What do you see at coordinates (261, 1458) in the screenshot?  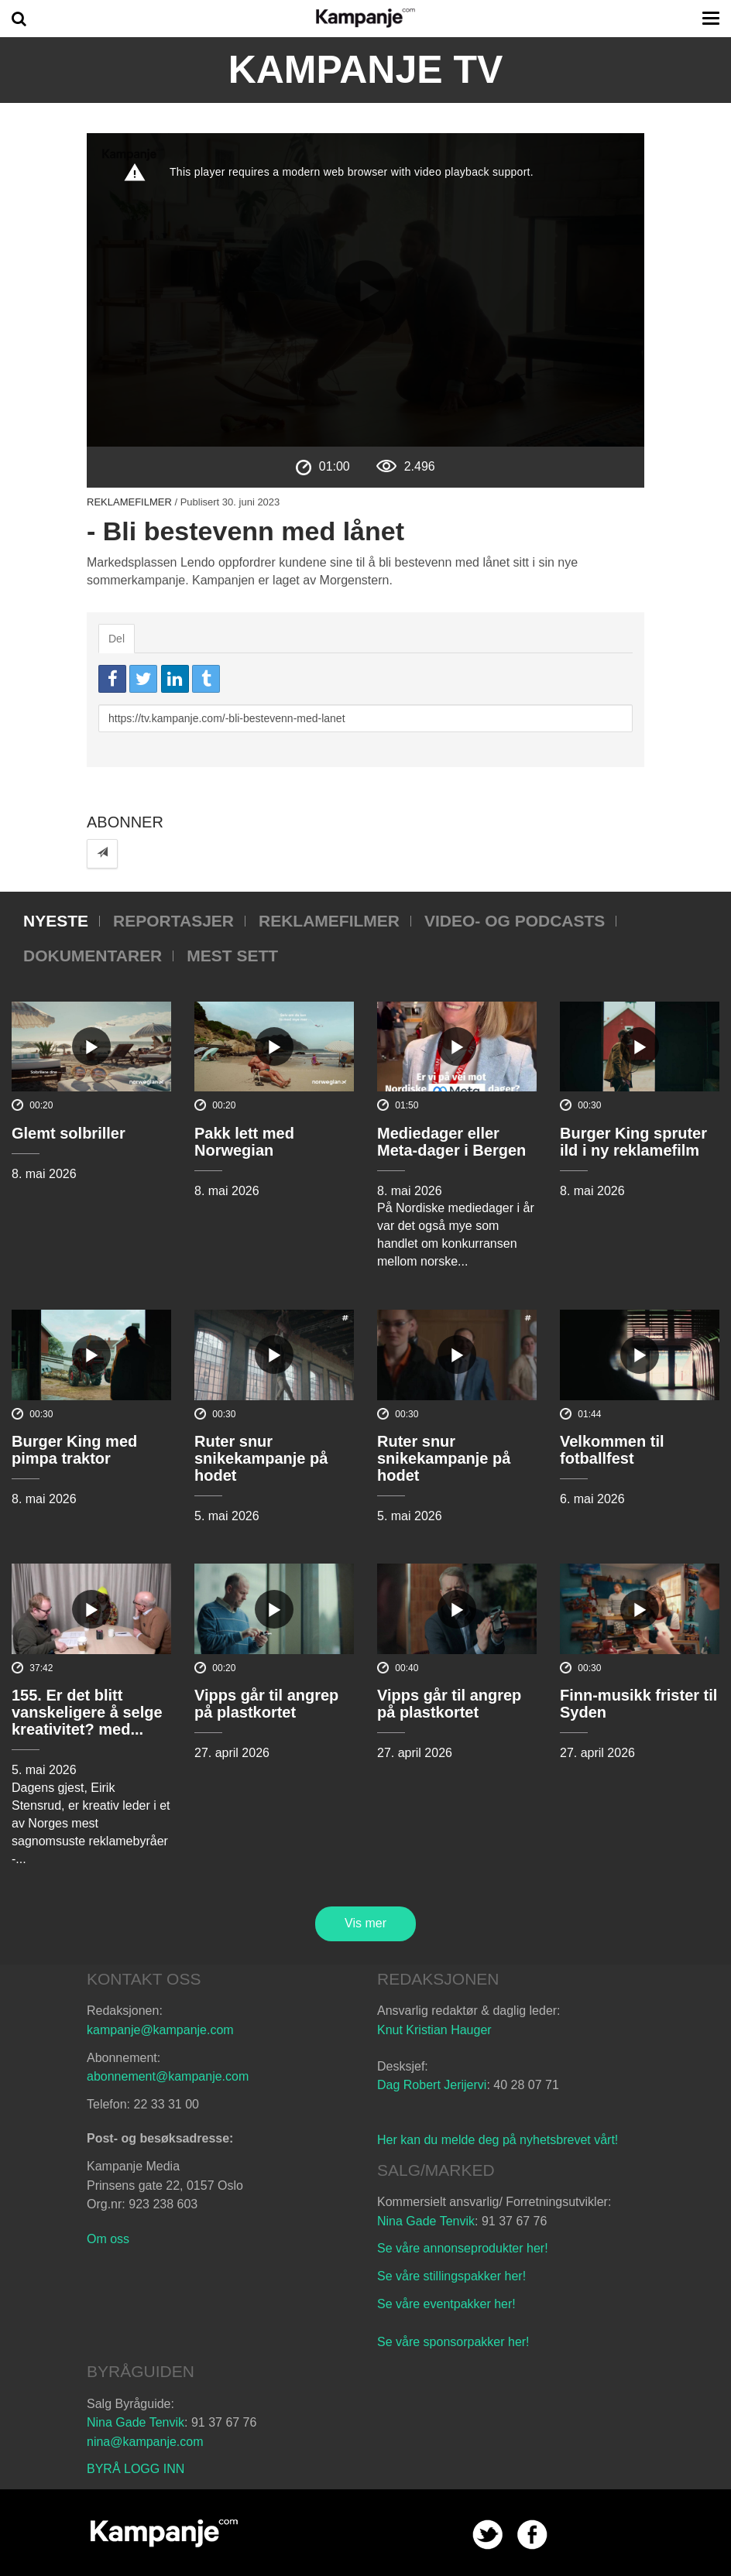 I see `Ruter snur snikekampanje på hodet` at bounding box center [261, 1458].